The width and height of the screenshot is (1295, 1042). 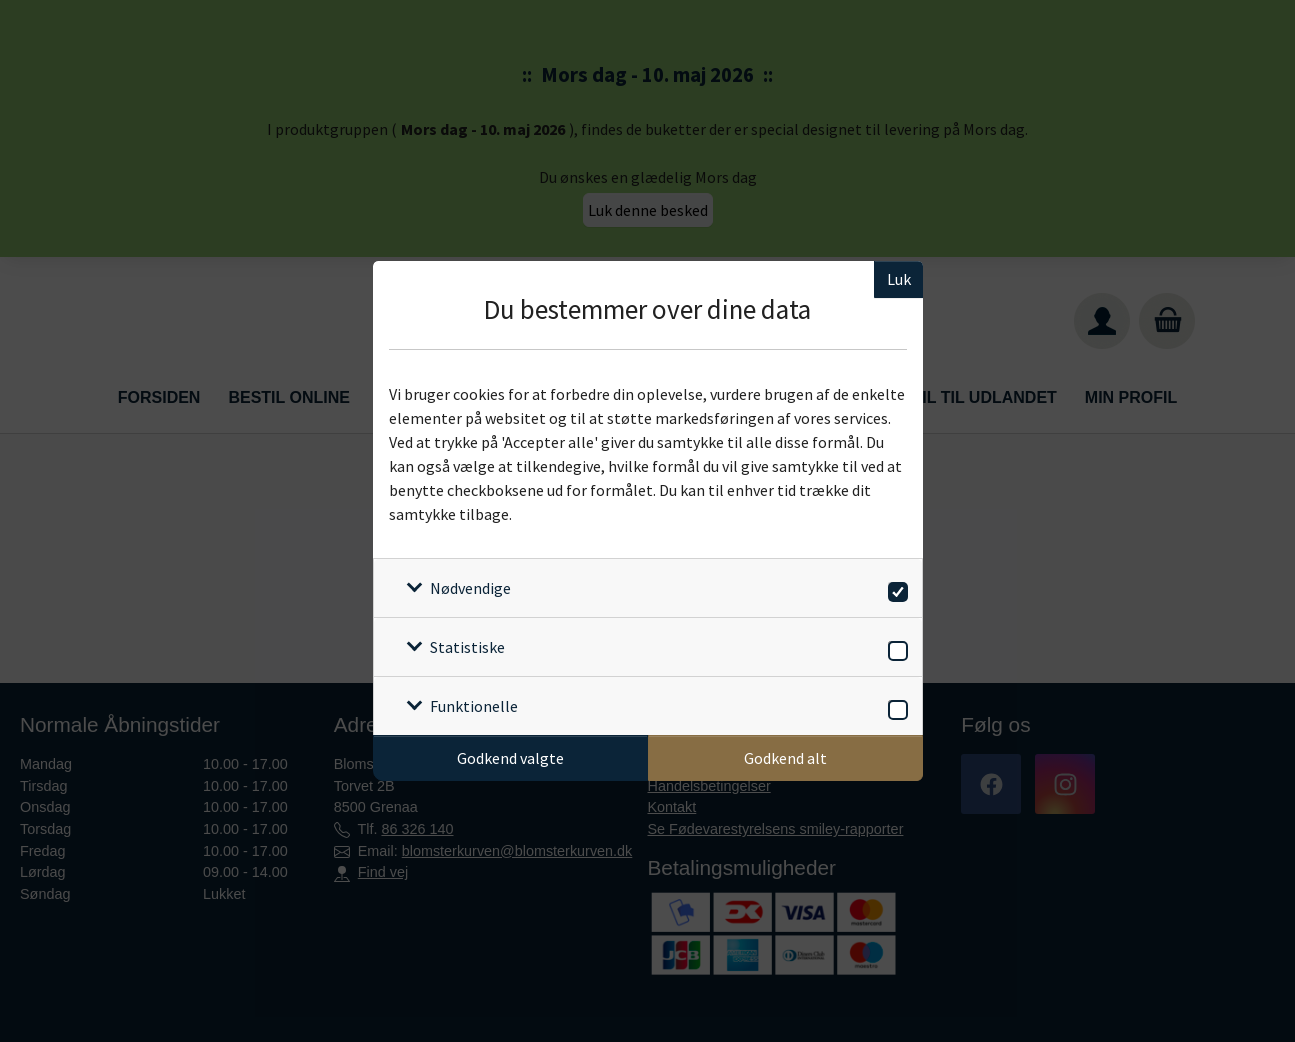 I want to click on Statistiske, so click(x=467, y=647).